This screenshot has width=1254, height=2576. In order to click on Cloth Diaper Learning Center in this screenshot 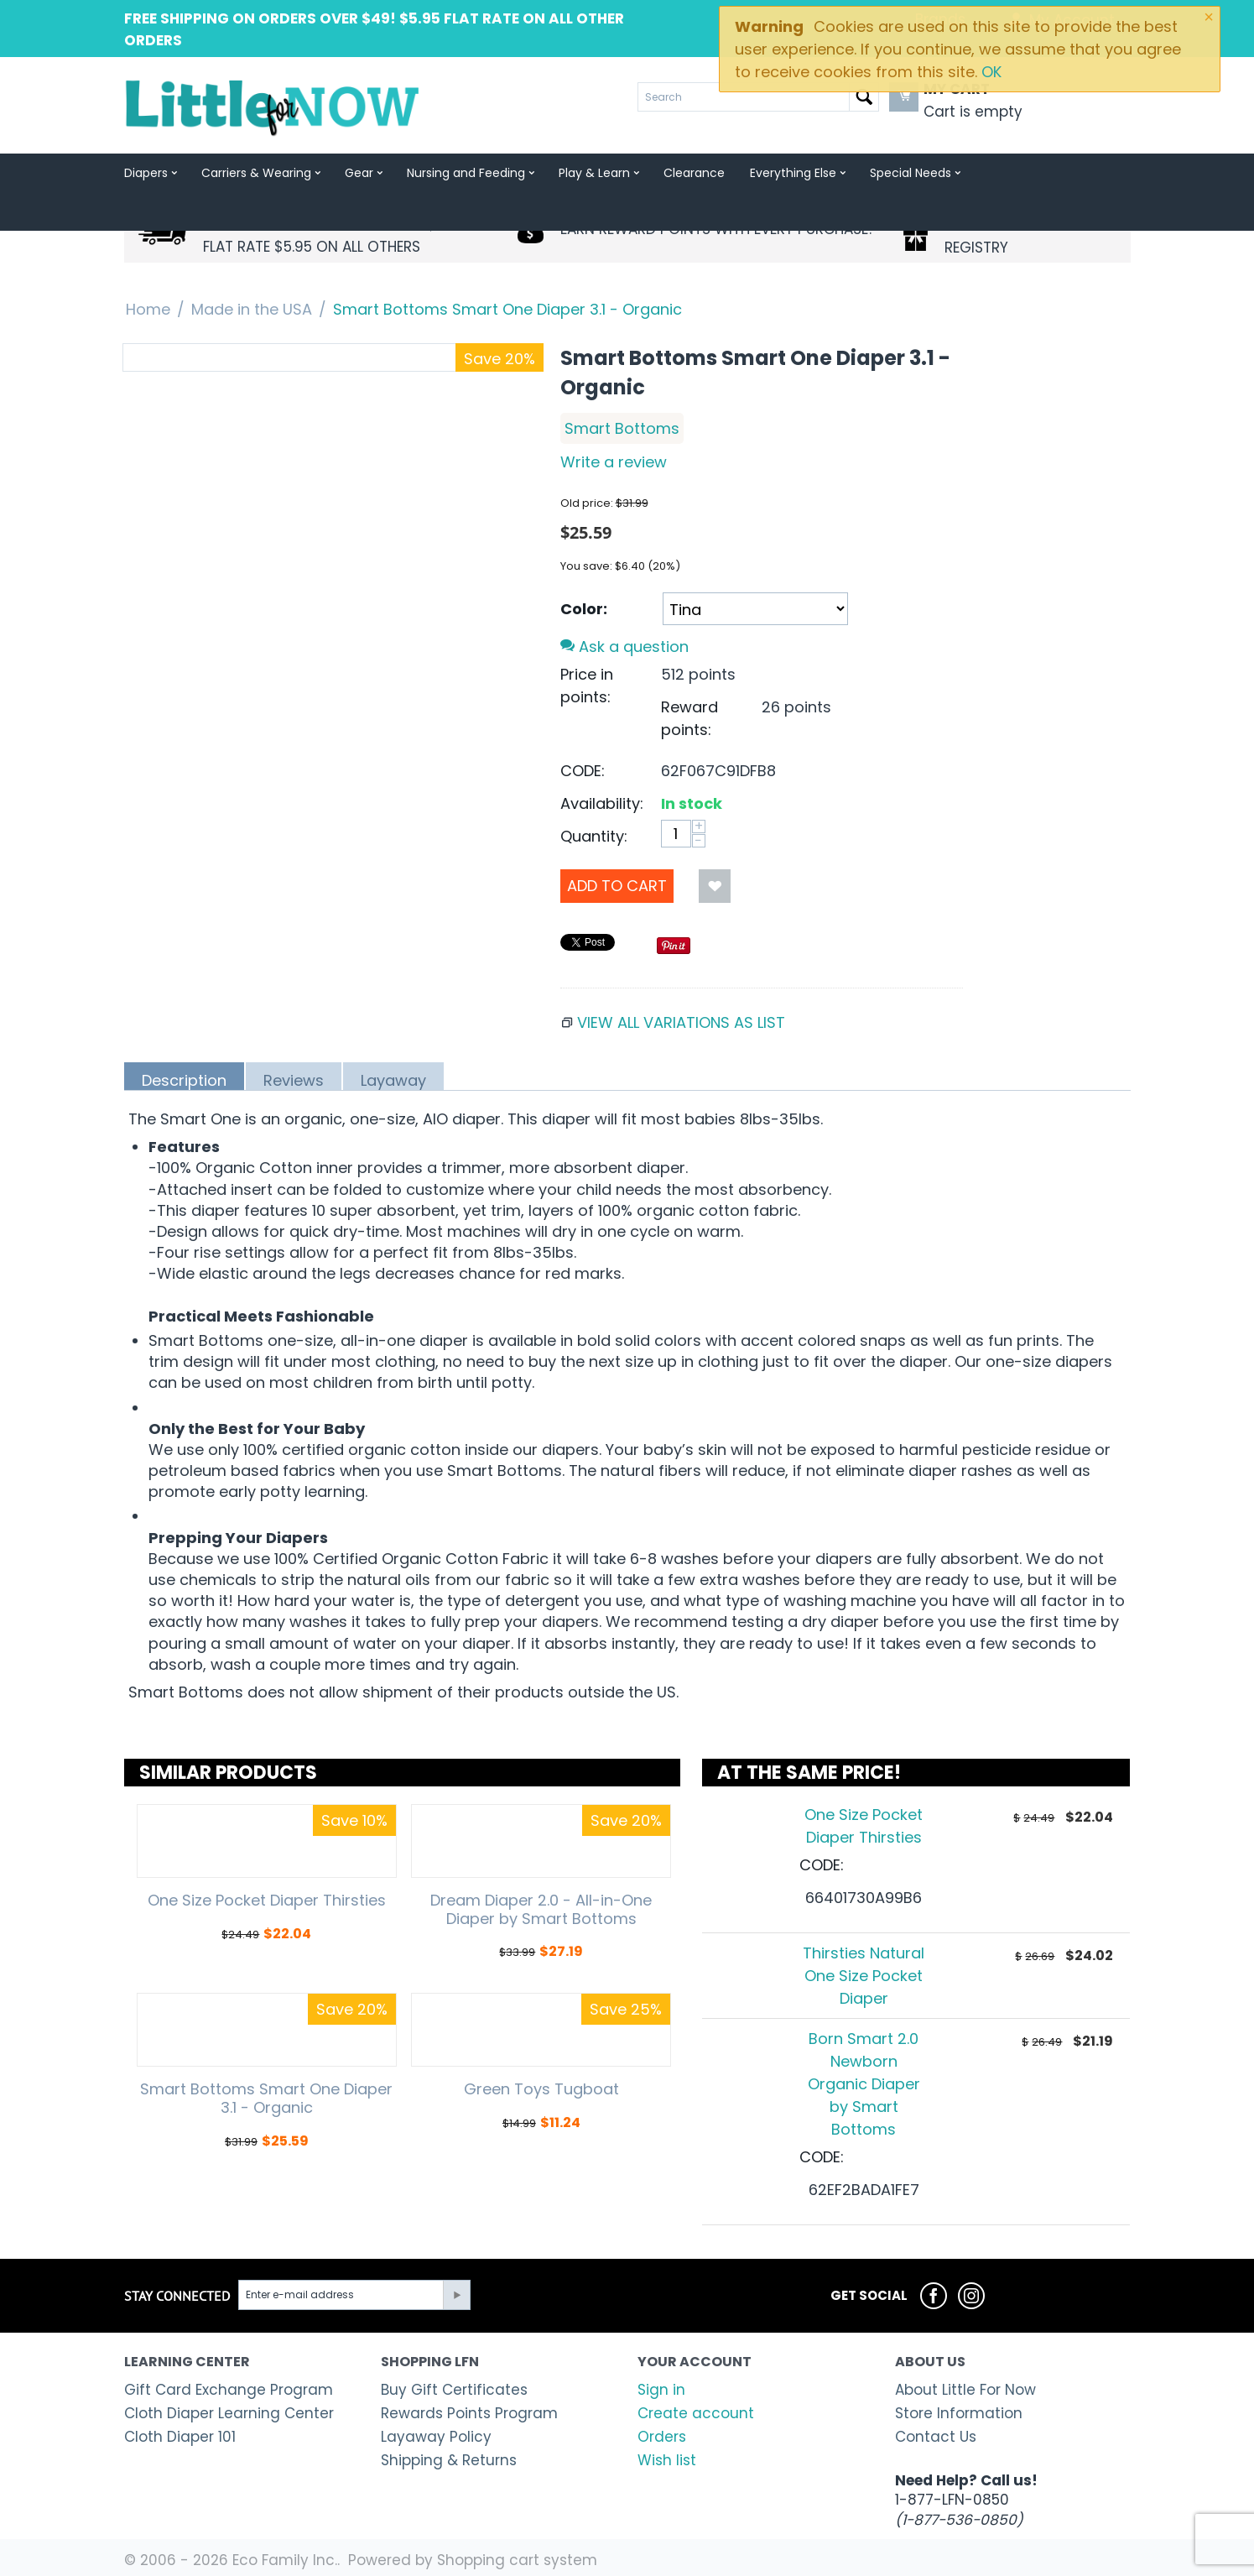, I will do `click(229, 2413)`.